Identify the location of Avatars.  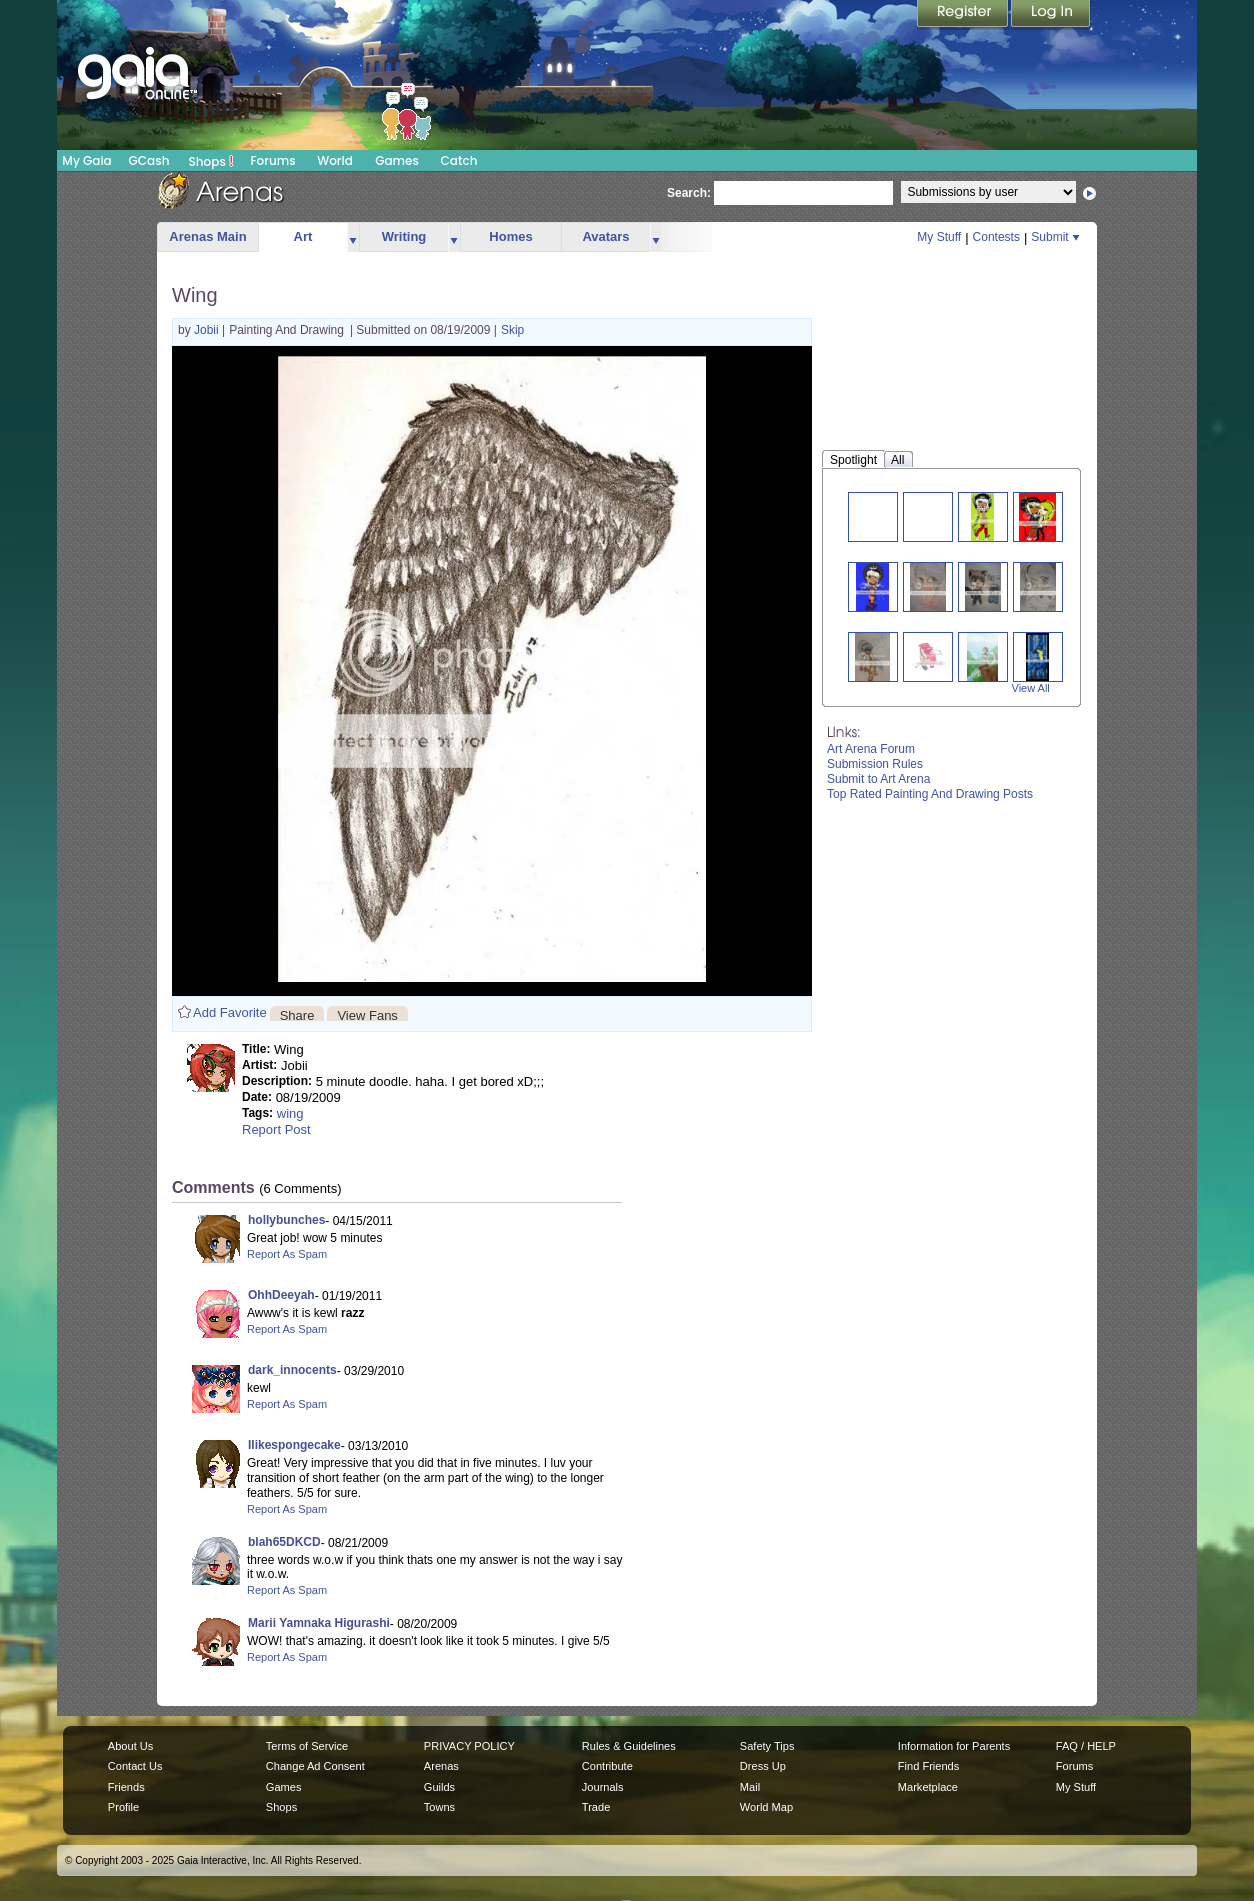
(605, 236).